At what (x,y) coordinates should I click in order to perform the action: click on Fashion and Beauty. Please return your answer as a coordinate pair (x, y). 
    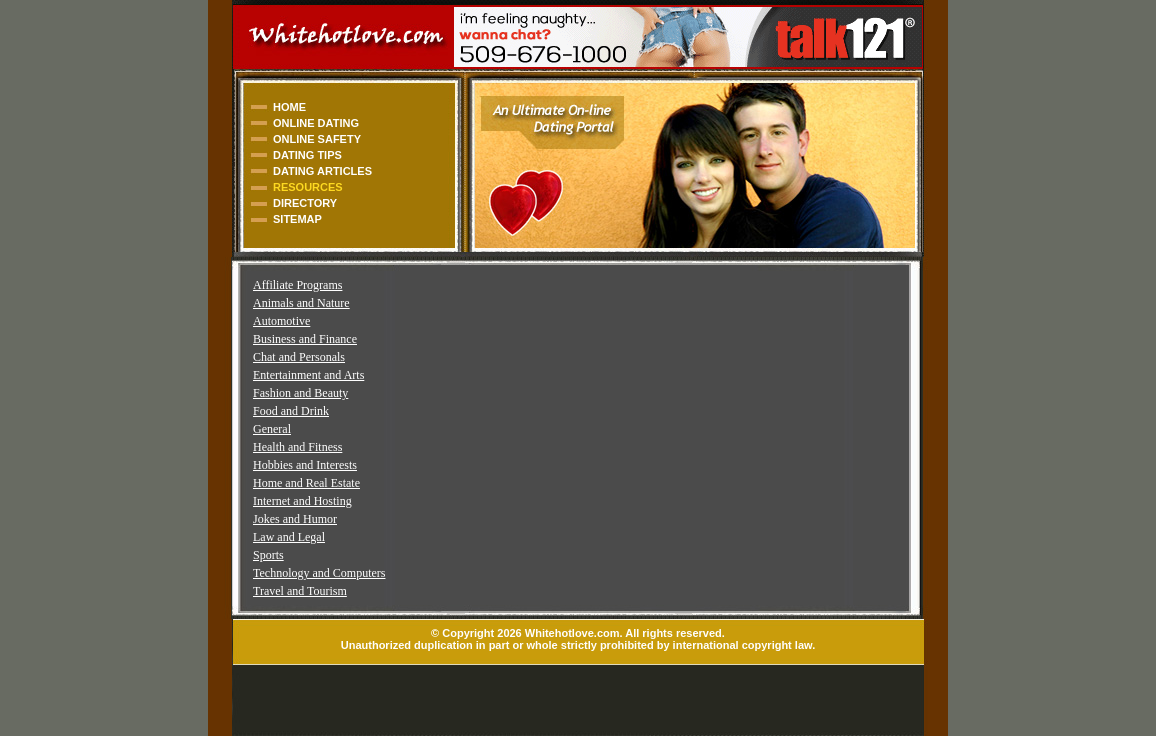
    Looking at the image, I should click on (300, 393).